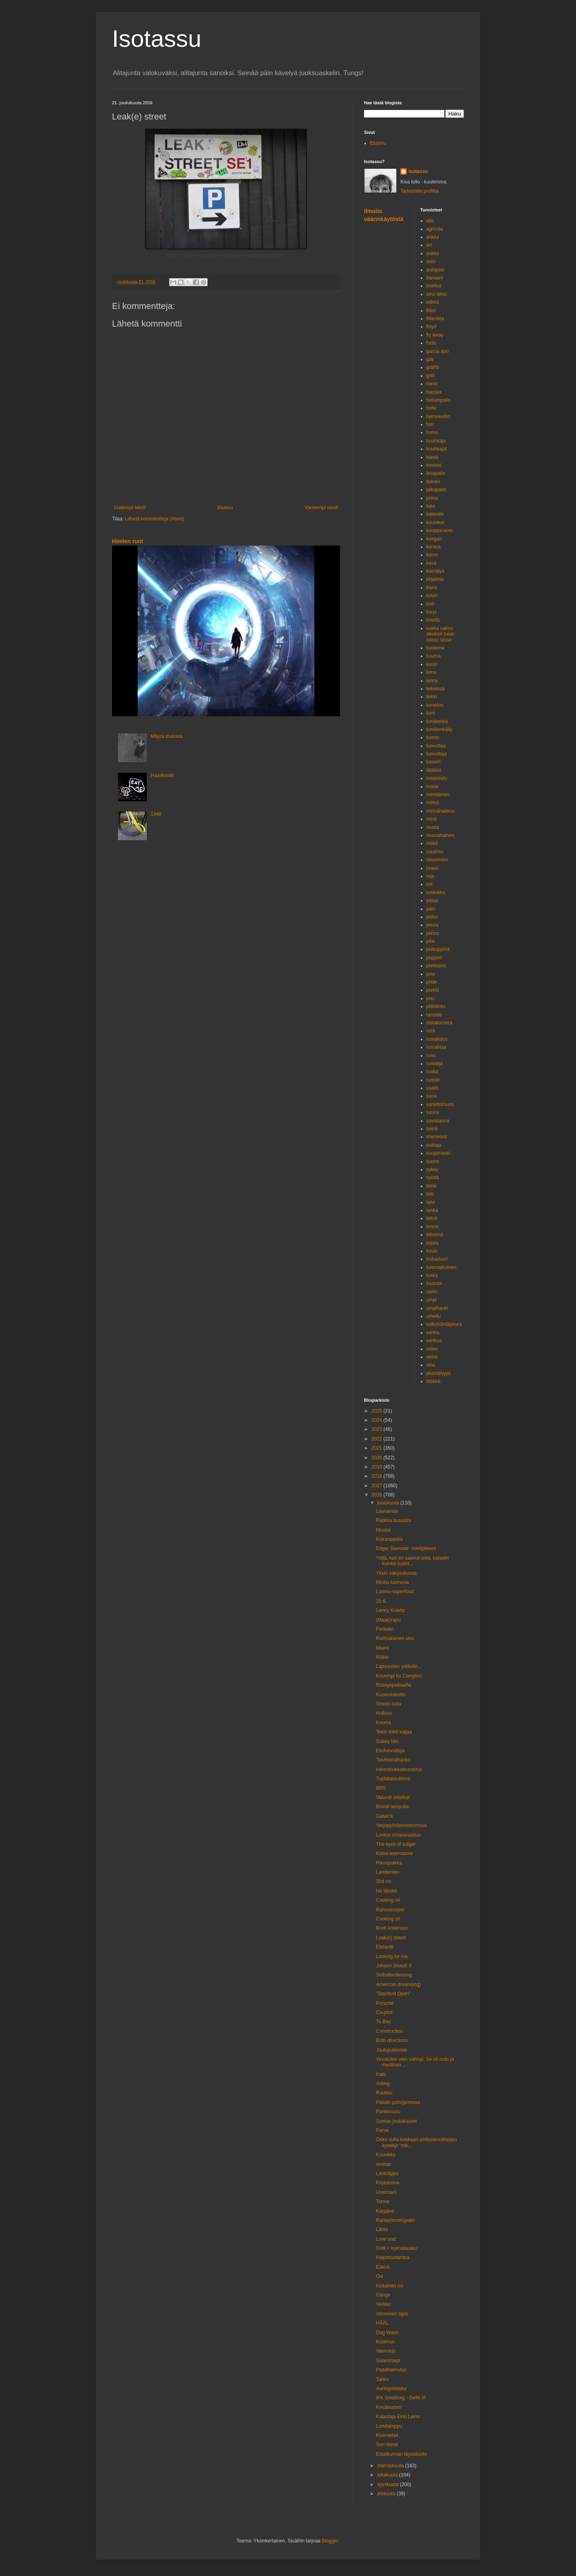 The image size is (576, 2576). Describe the element at coordinates (438, 794) in the screenshot. I see `mehiläinen` at that location.